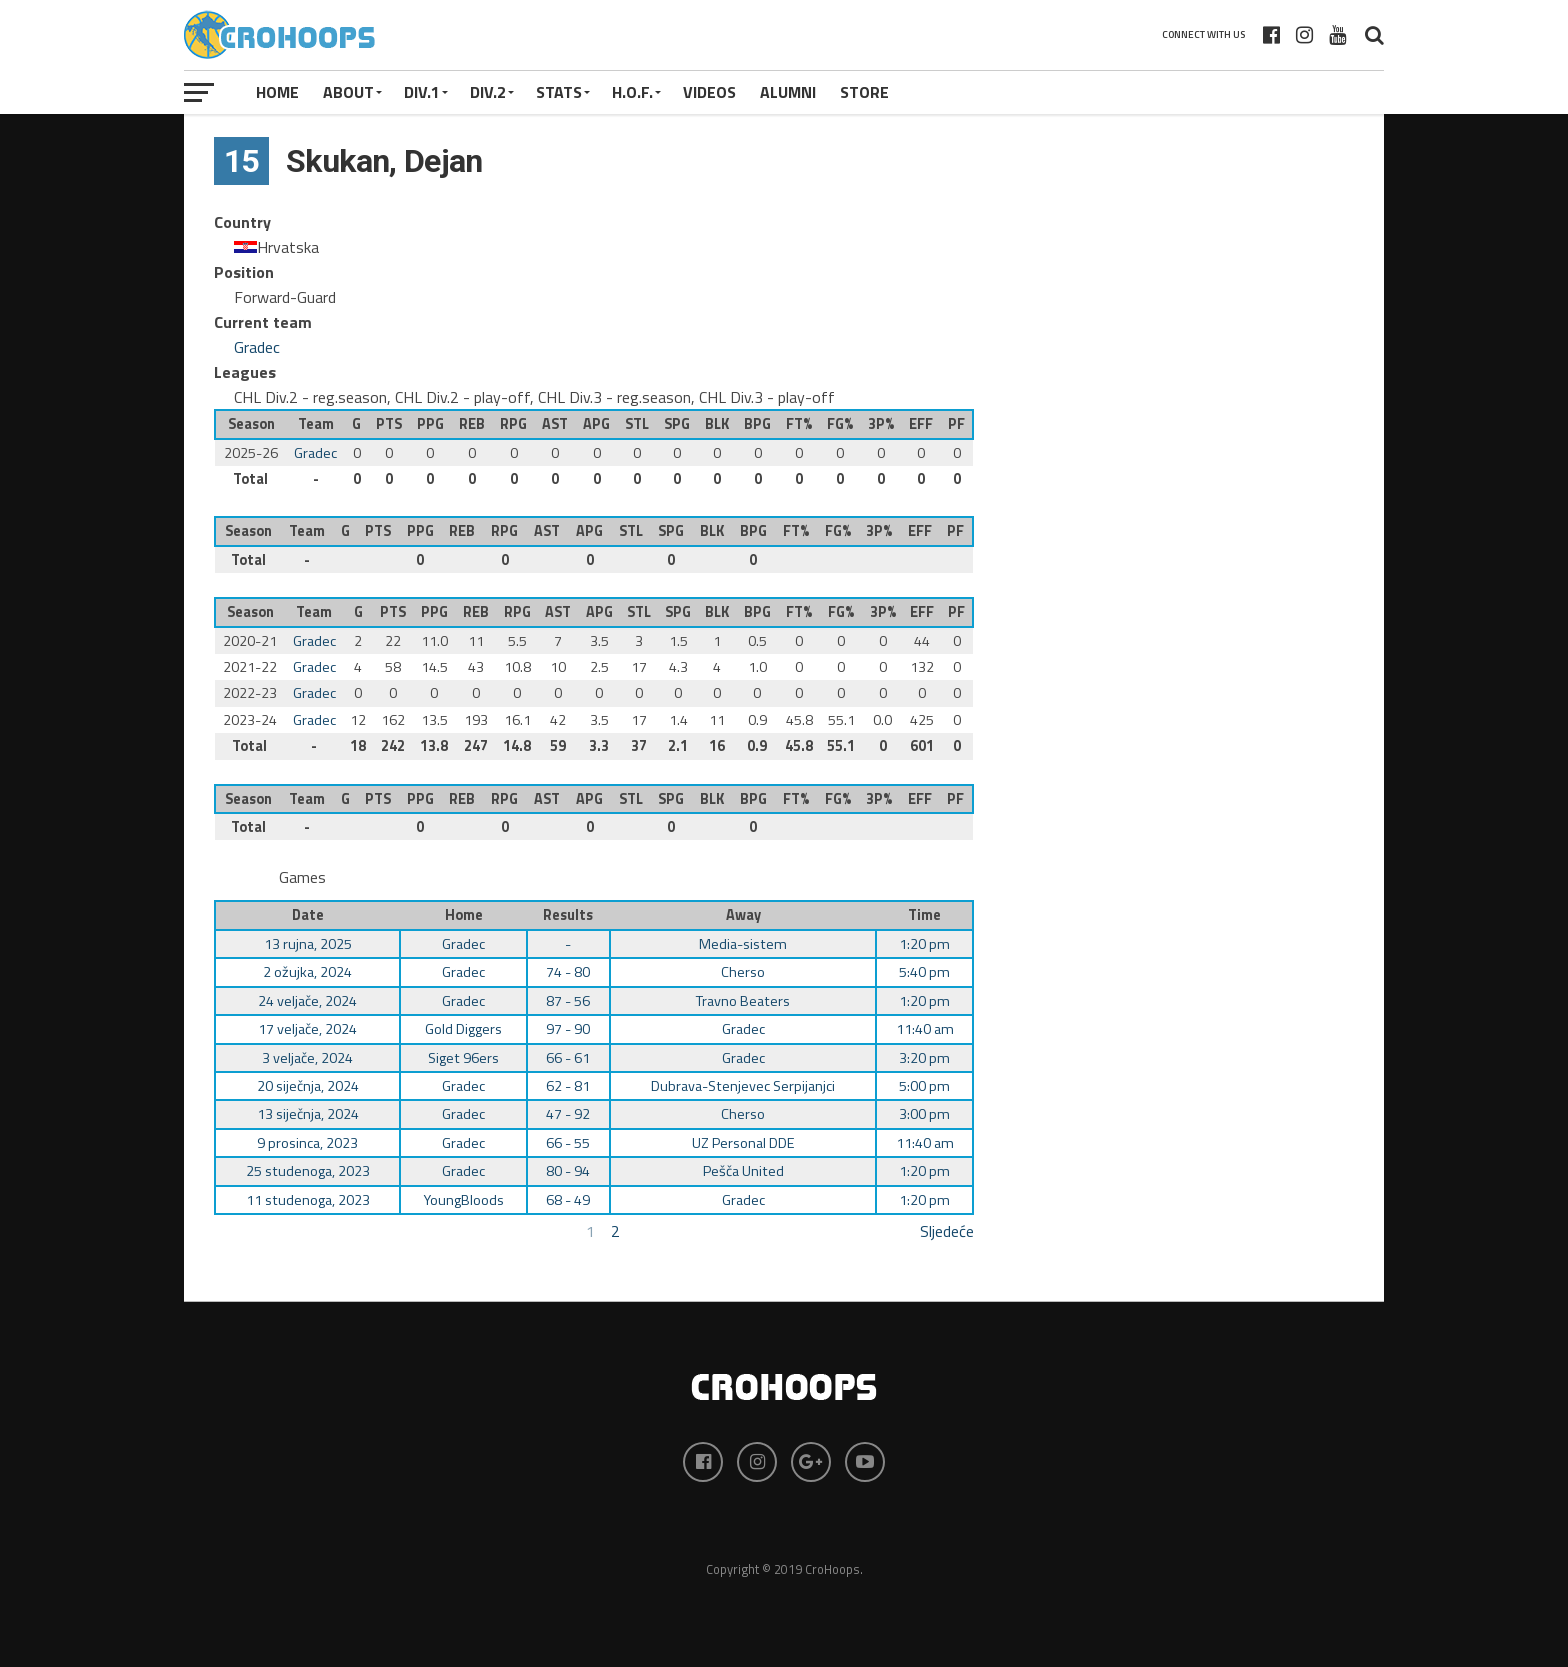  I want to click on Gradec, so click(257, 347).